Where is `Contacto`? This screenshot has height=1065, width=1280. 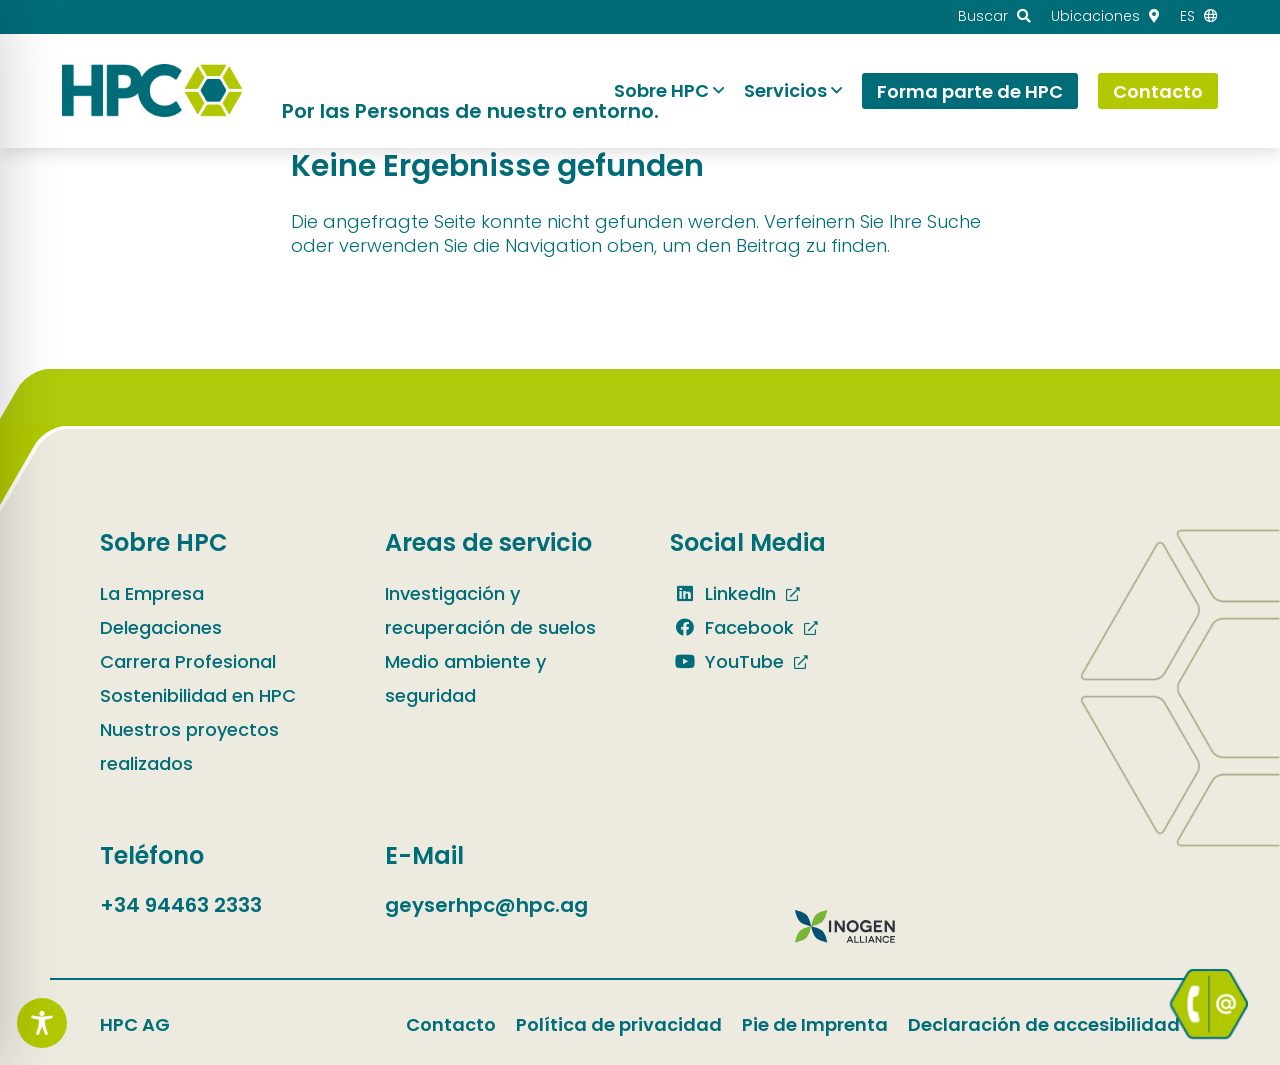 Contacto is located at coordinates (451, 1024).